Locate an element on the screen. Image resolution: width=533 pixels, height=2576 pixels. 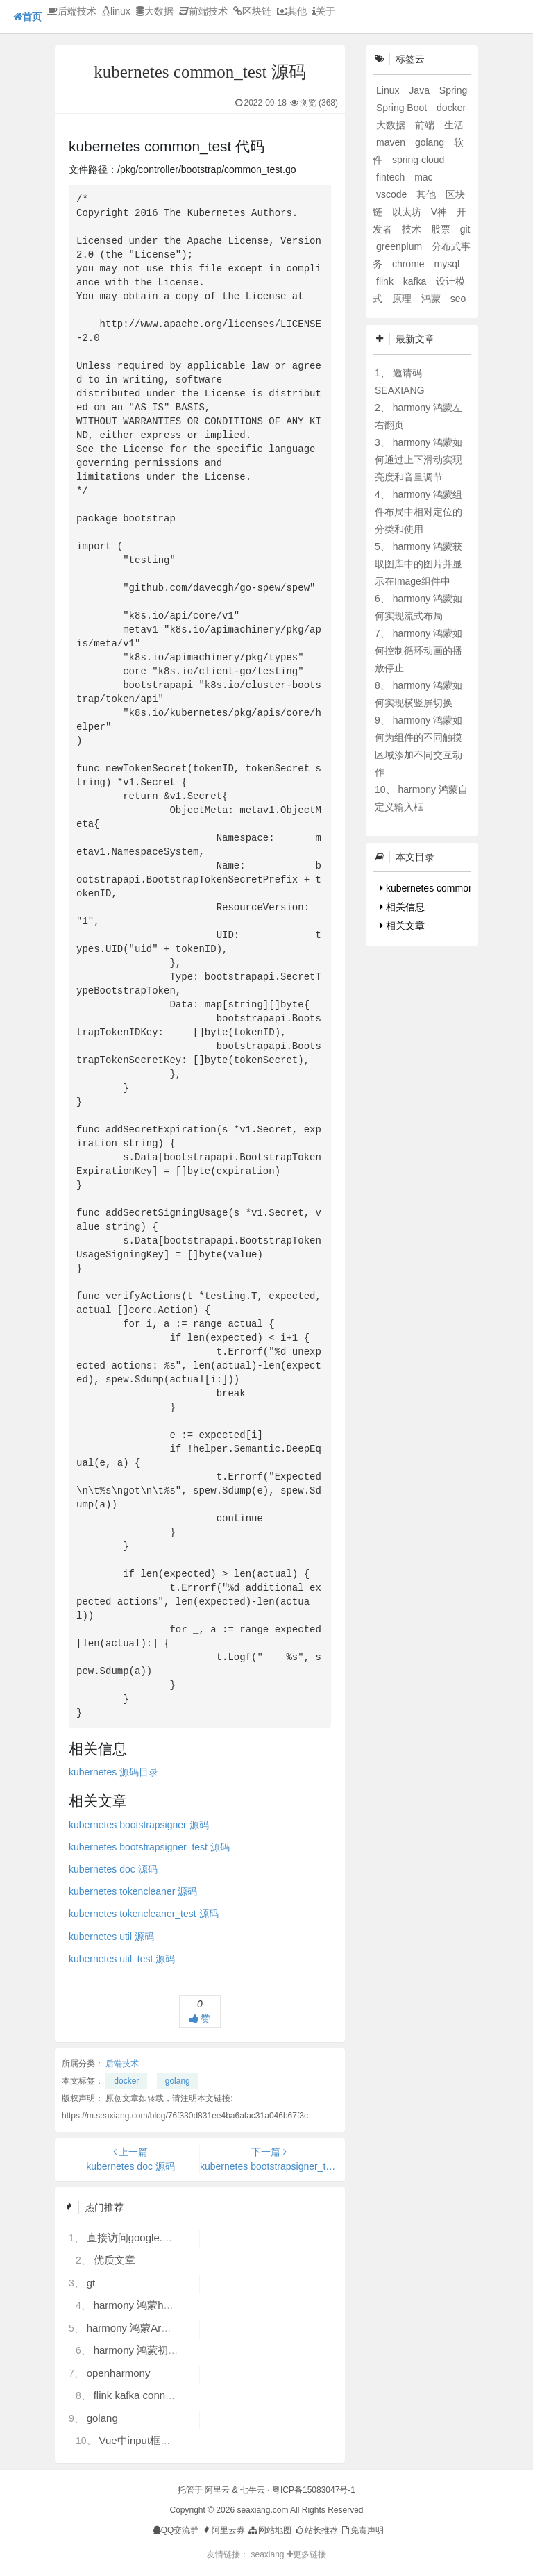
kubernetes bootstrapsigner 源码 is located at coordinates (139, 1824).